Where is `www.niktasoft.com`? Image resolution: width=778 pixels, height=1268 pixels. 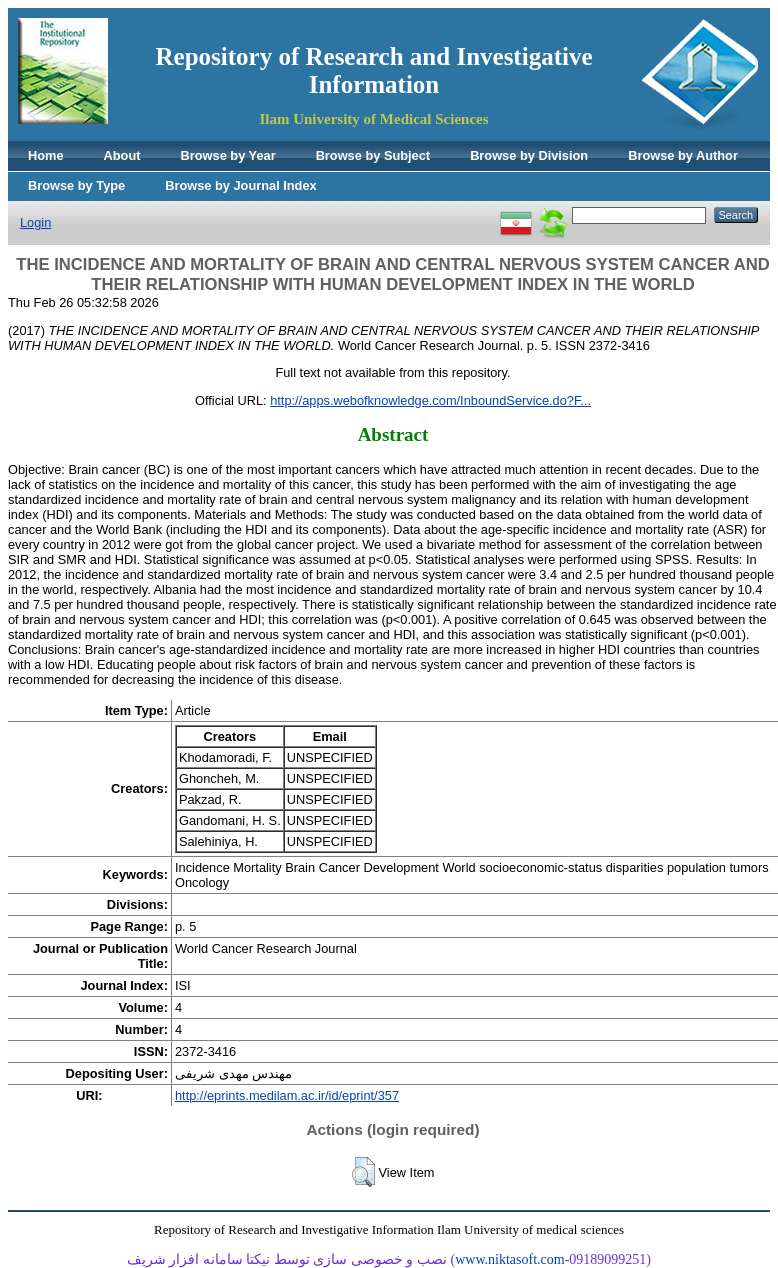
www.niktasoft.com is located at coordinates (510, 1259).